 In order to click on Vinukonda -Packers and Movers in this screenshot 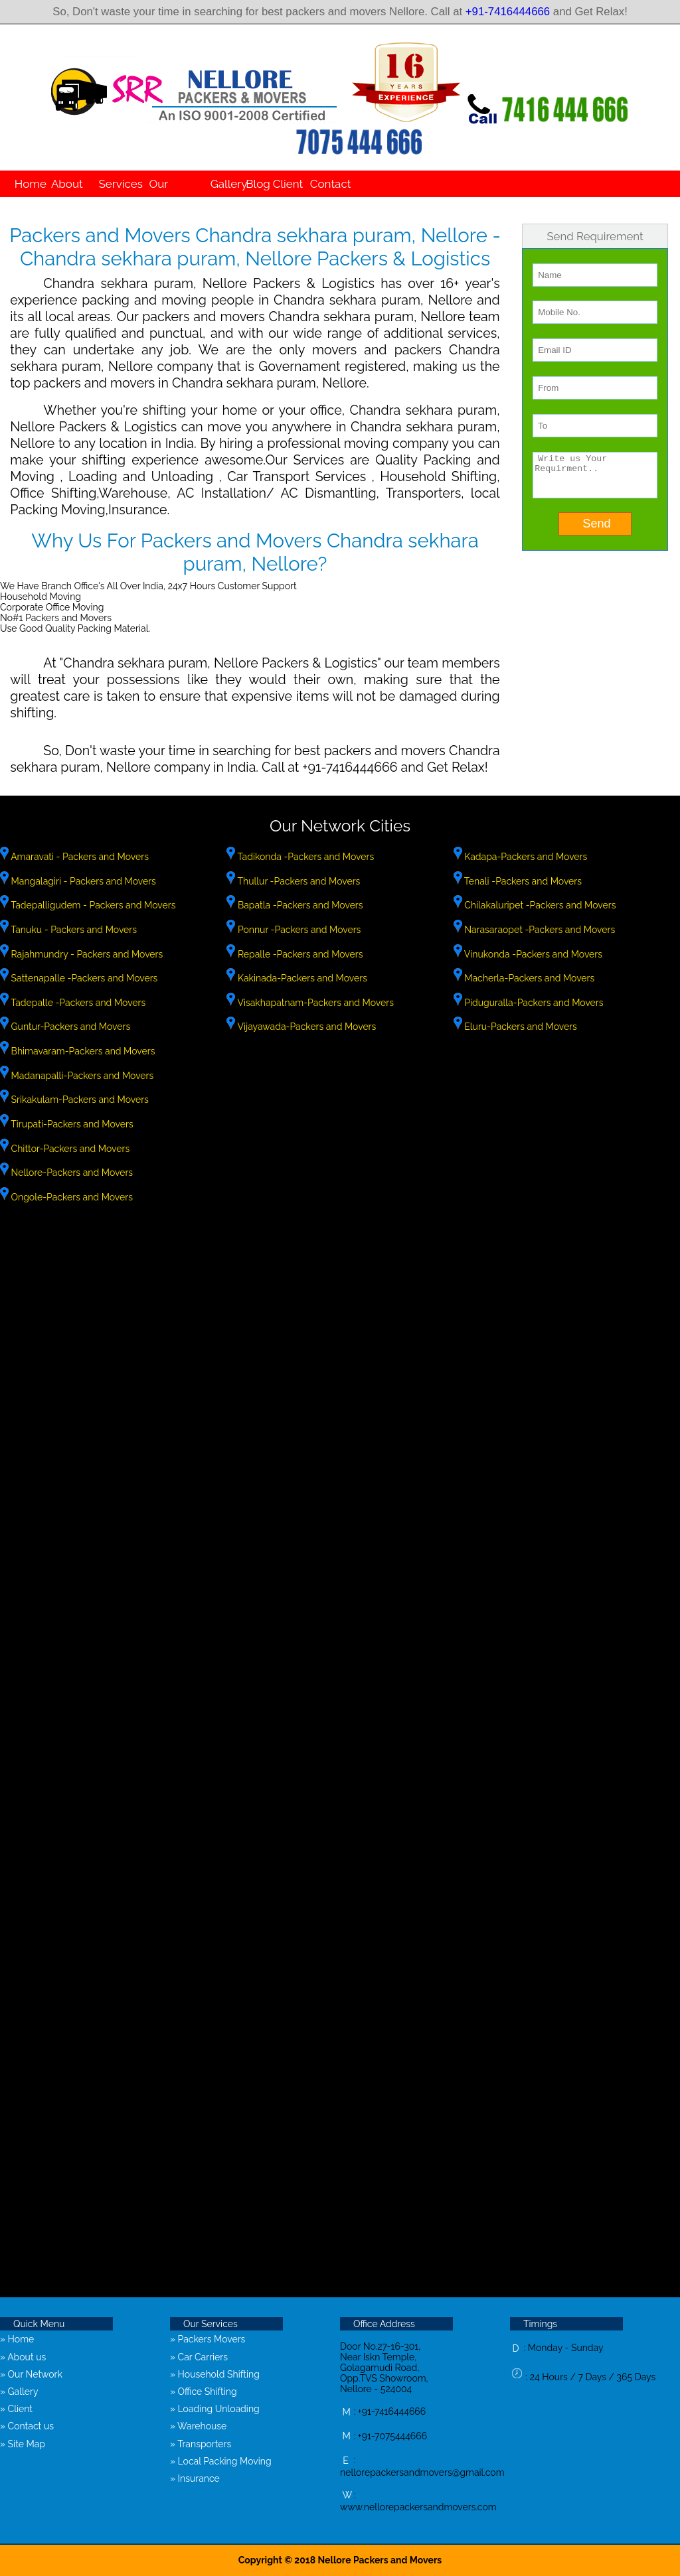, I will do `click(532, 954)`.